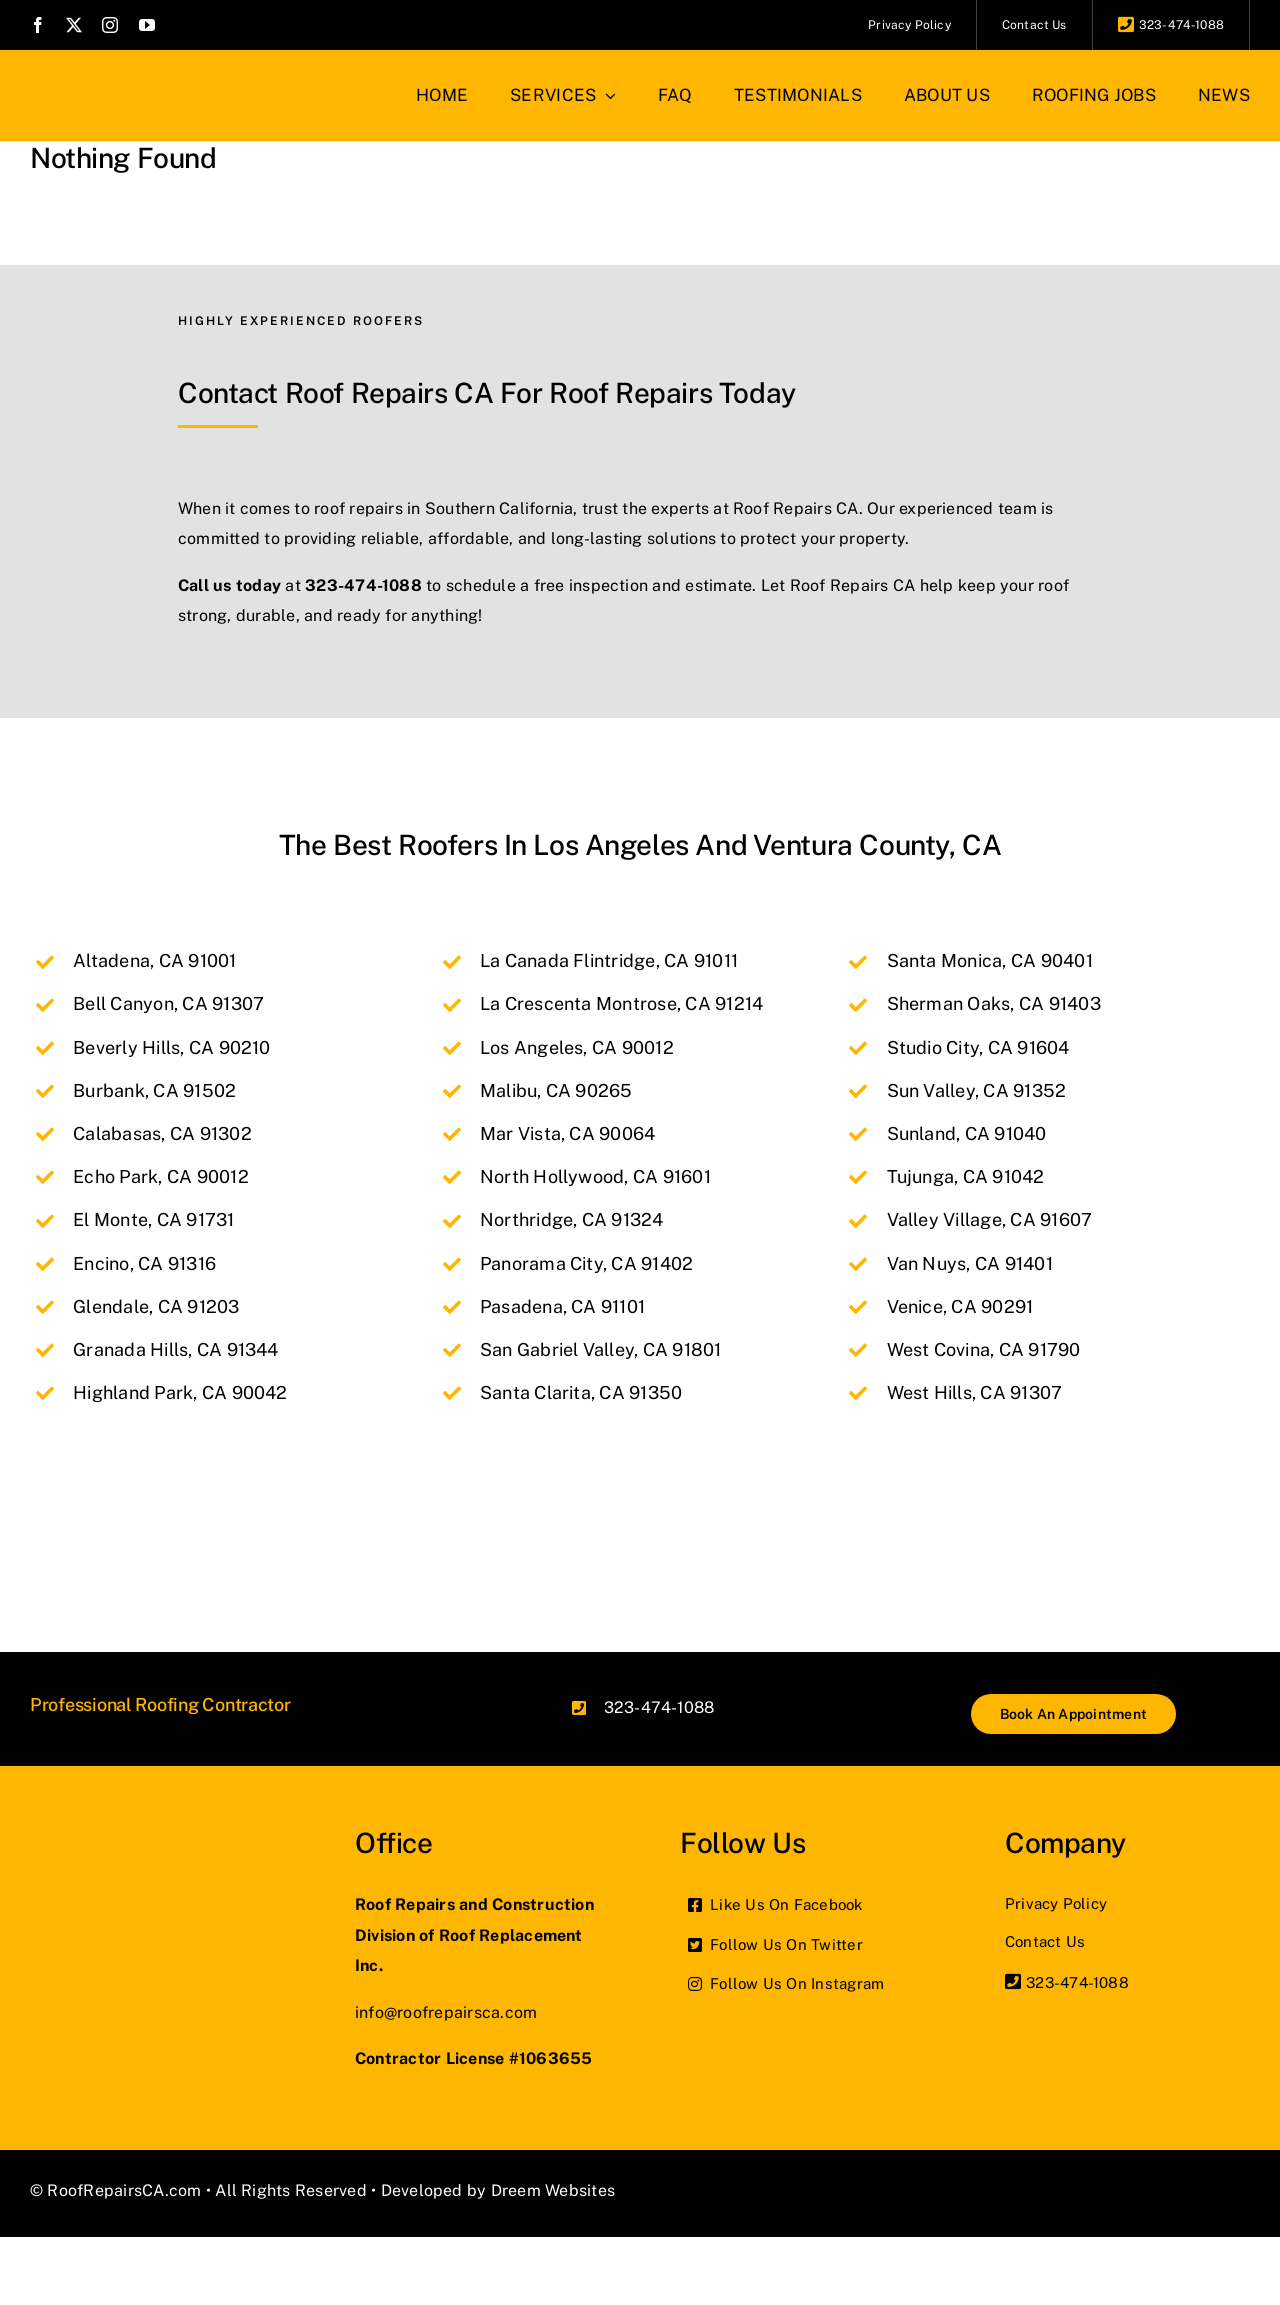 The image size is (1280, 2305). What do you see at coordinates (115, 77) in the screenshot?
I see `[roof-repair-logo_2x]` at bounding box center [115, 77].